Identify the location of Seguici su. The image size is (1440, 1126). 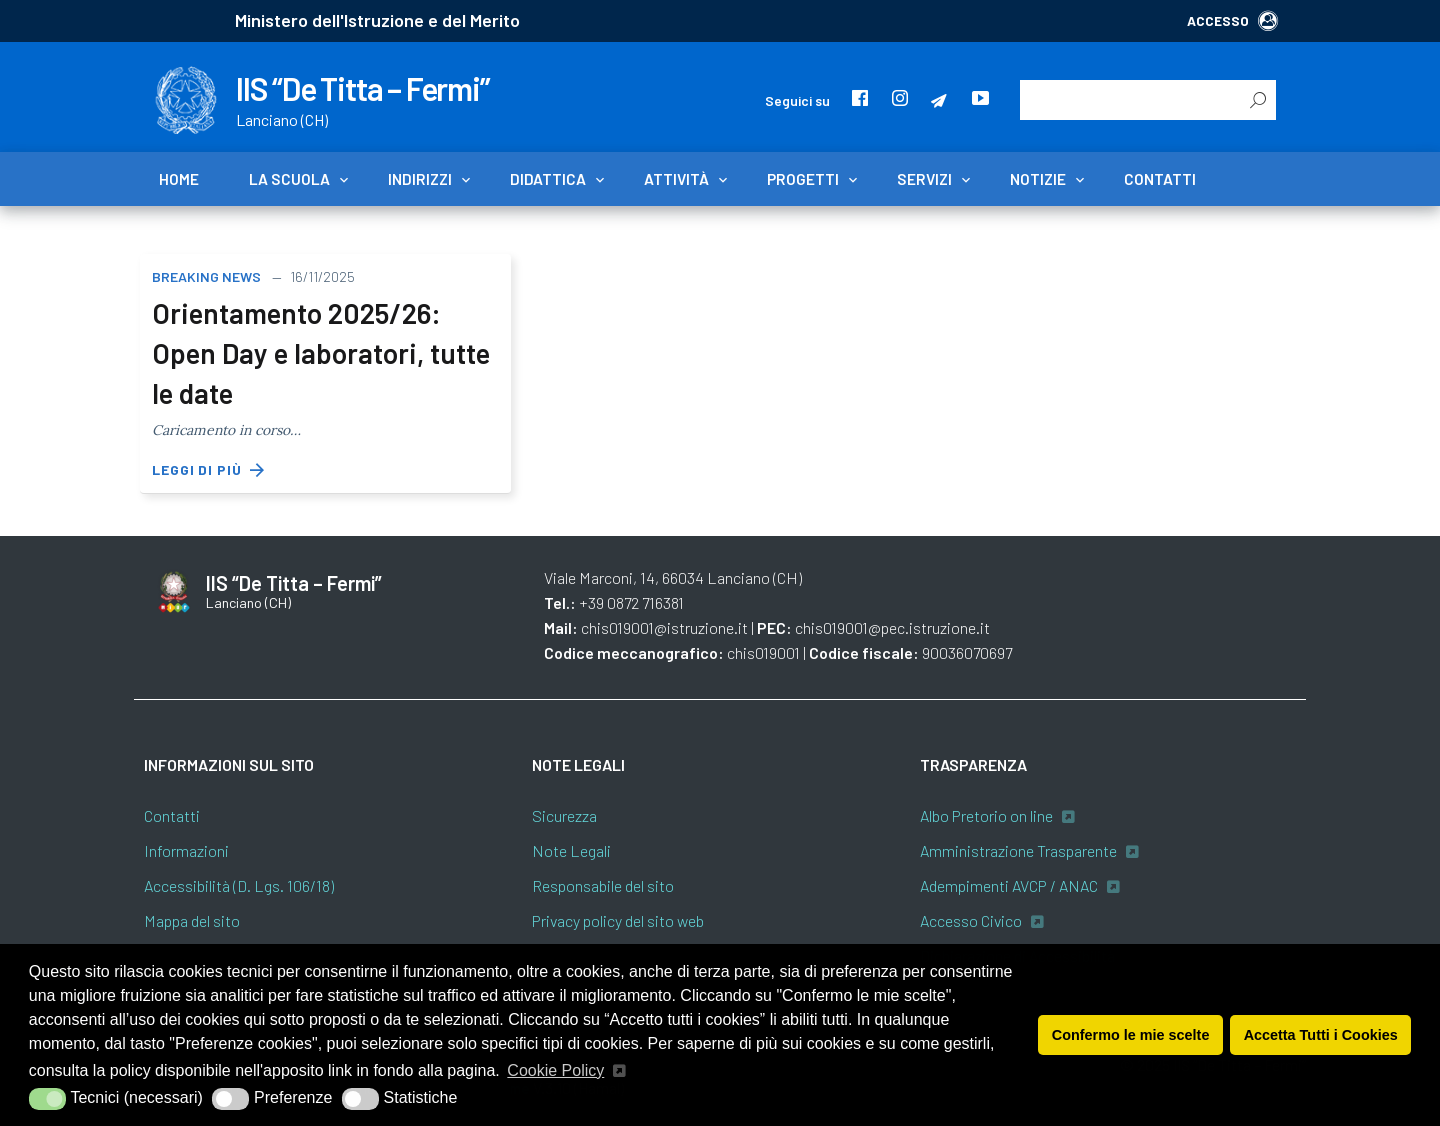
(797, 100).